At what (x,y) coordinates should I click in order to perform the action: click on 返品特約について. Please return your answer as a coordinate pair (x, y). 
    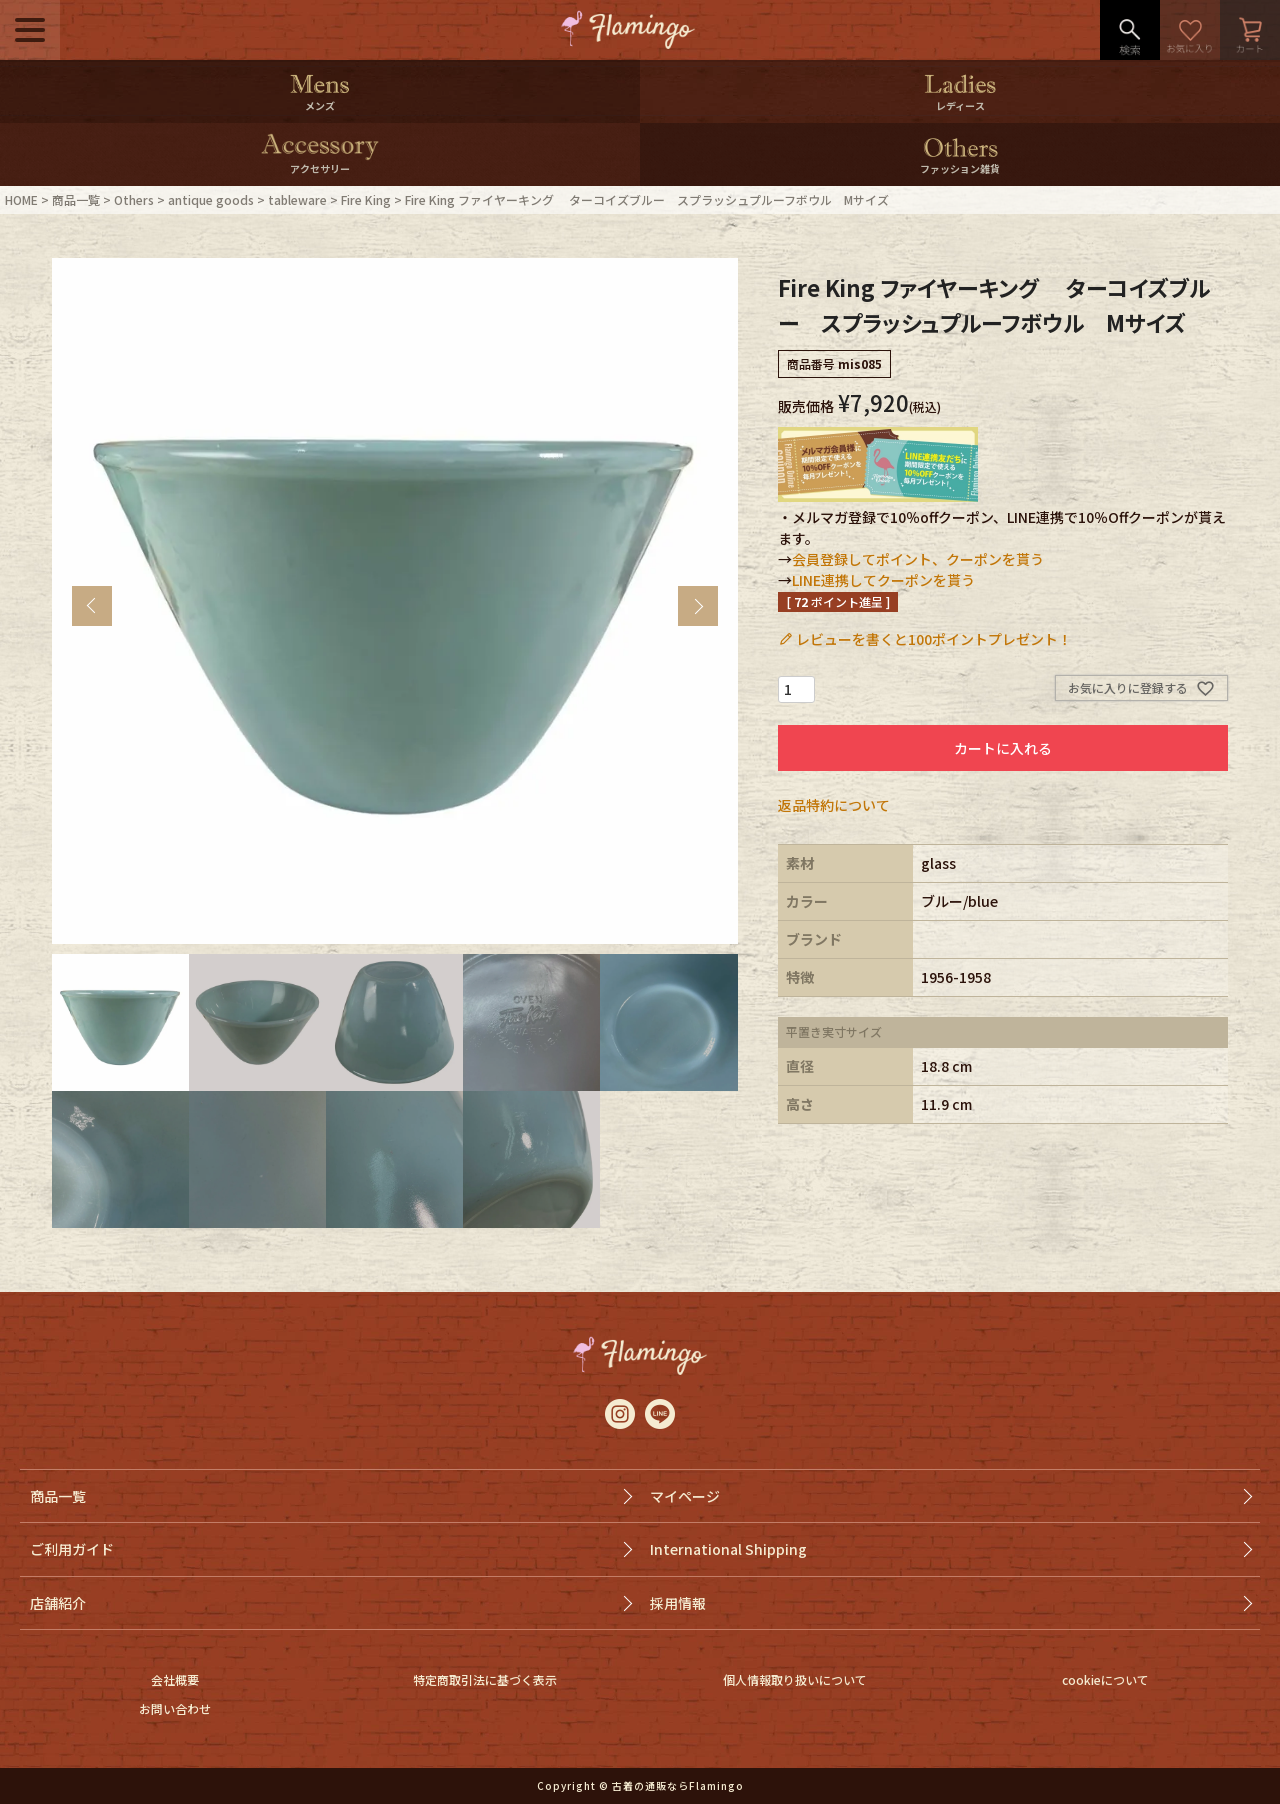
    Looking at the image, I should click on (834, 805).